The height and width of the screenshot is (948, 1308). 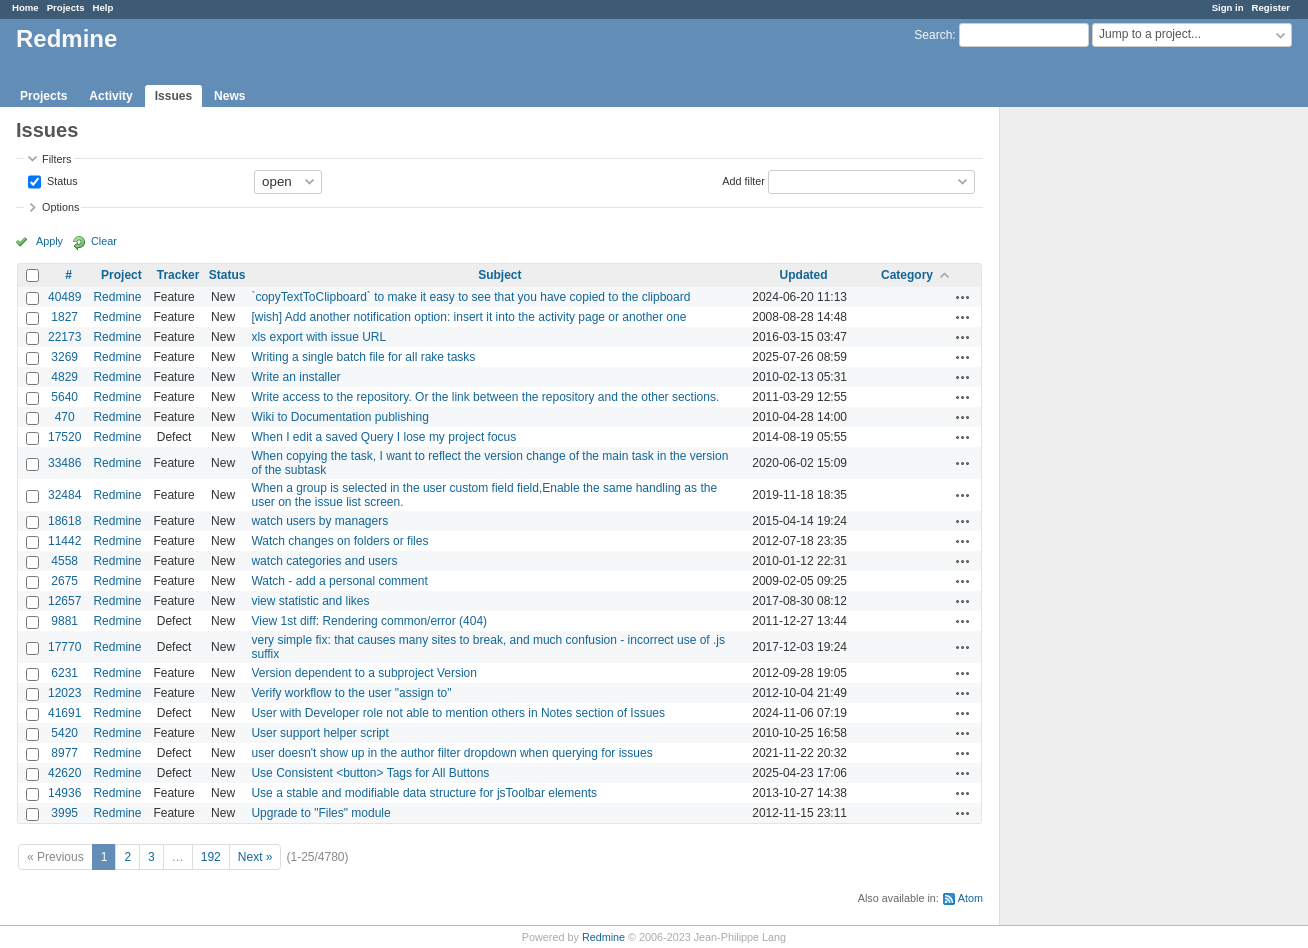 What do you see at coordinates (64, 463) in the screenshot?
I see `33486` at bounding box center [64, 463].